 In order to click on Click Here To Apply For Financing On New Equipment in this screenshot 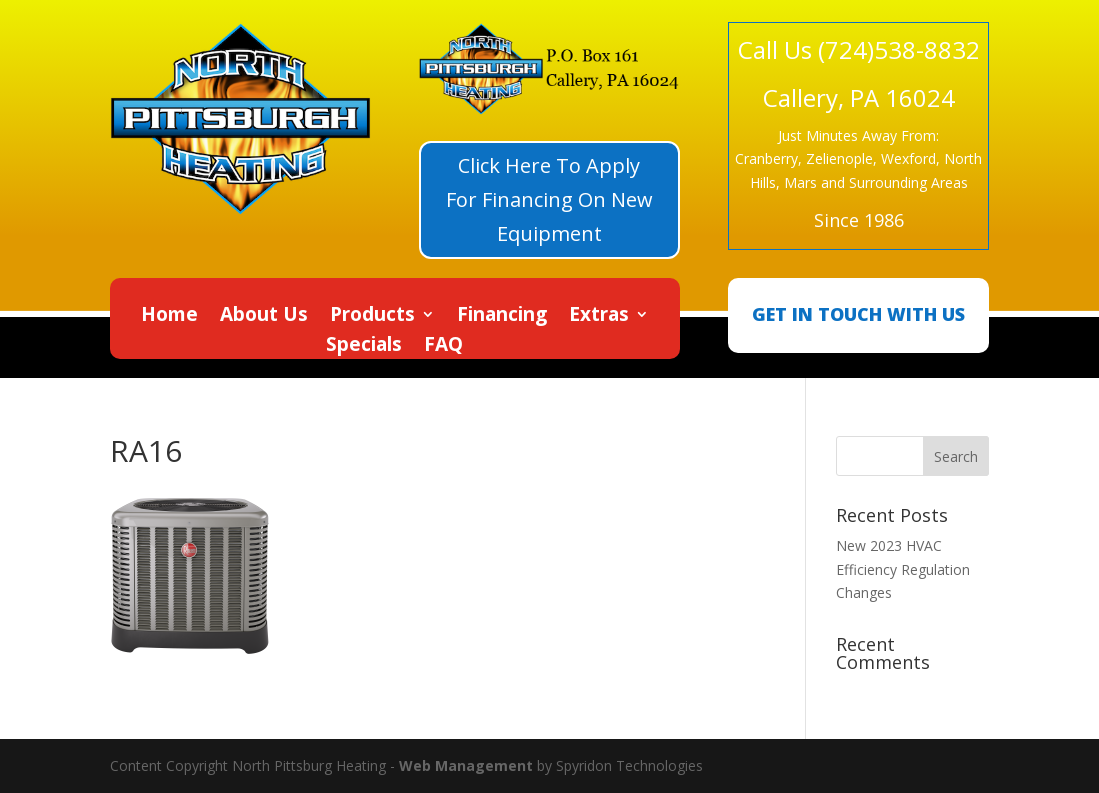, I will do `click(549, 199)`.